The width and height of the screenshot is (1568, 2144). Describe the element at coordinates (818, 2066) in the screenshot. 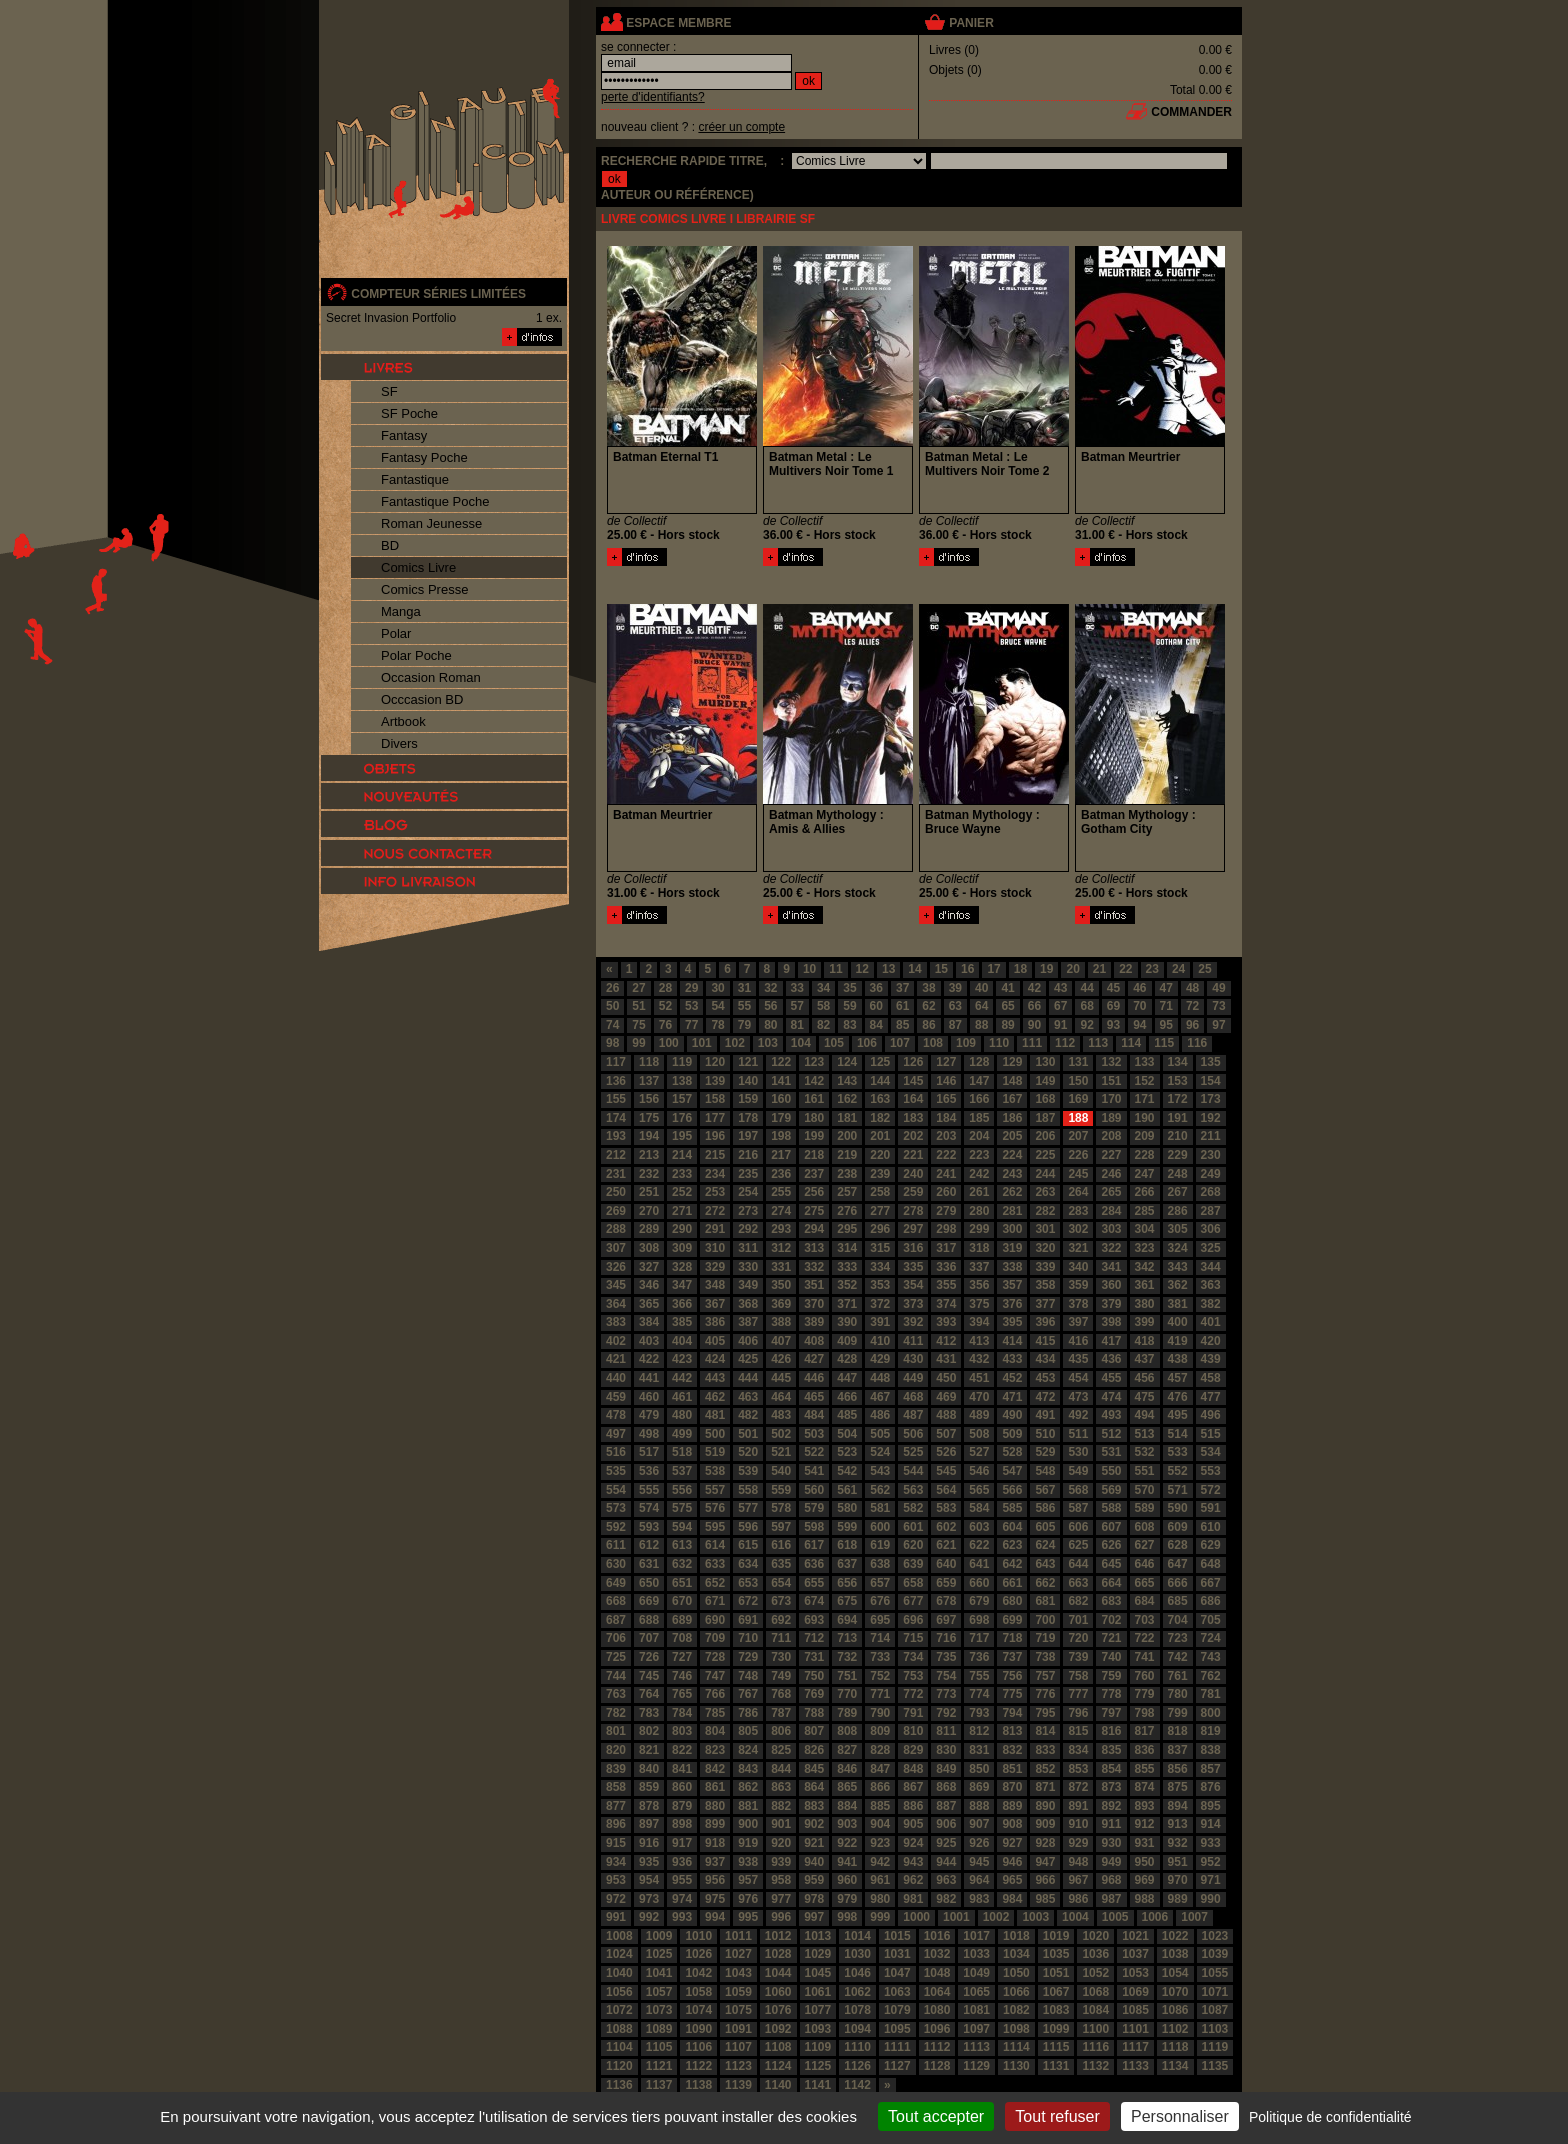

I see `1125` at that location.